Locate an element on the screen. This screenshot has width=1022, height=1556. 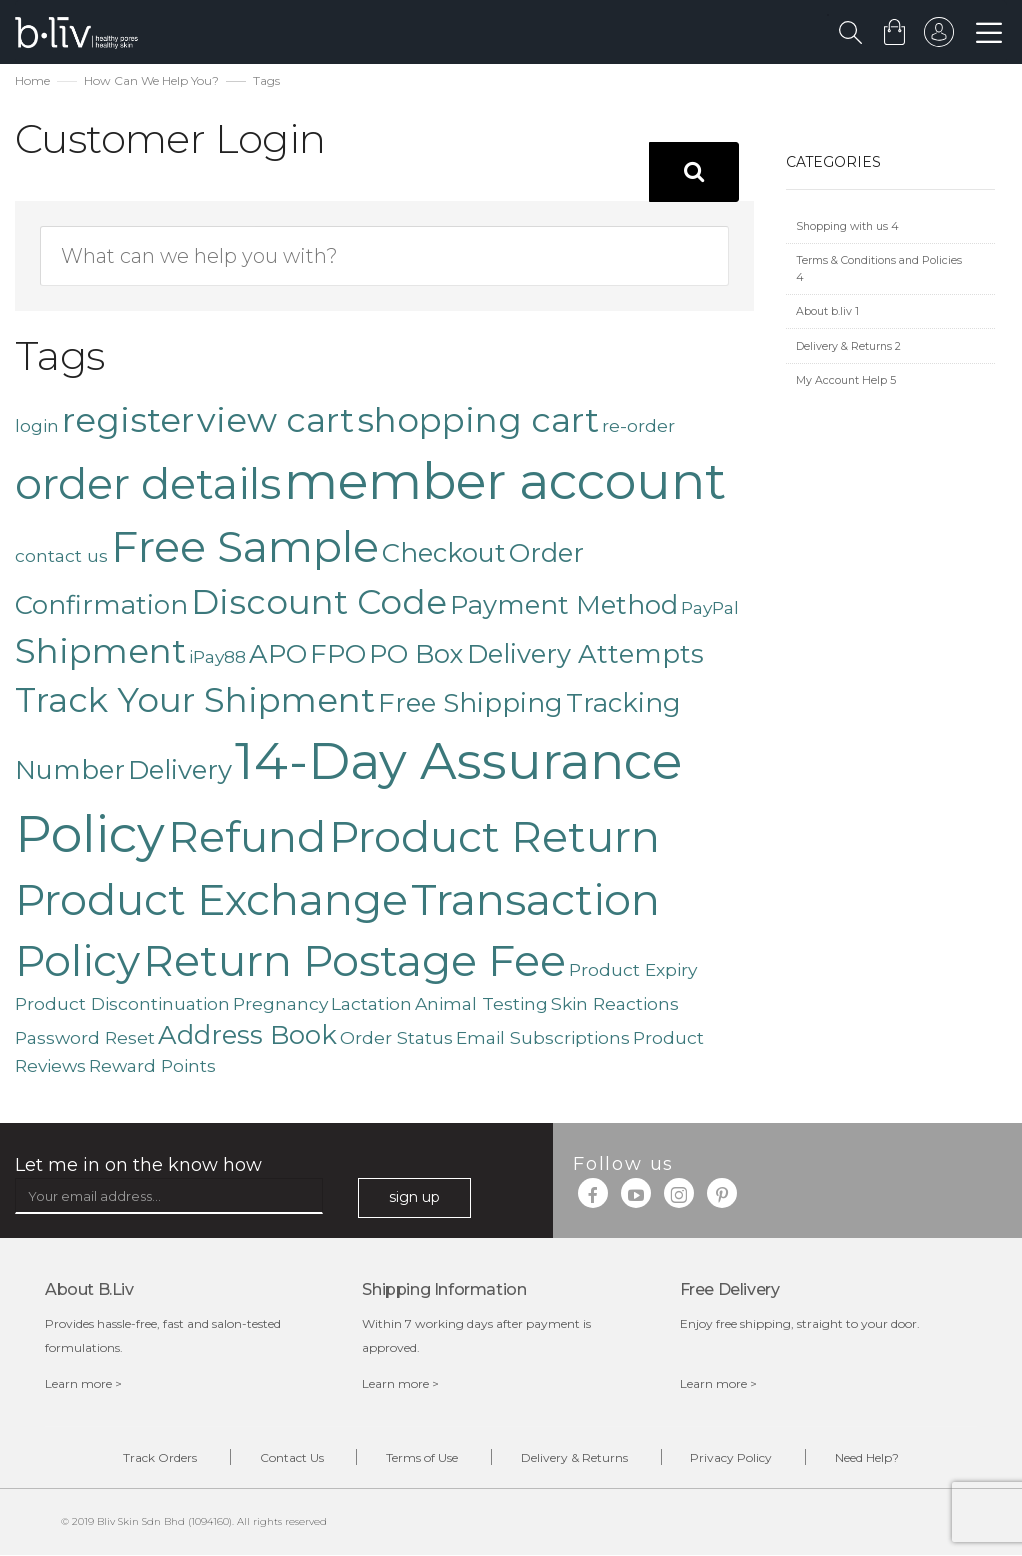
Shipment is located at coordinates (100, 651).